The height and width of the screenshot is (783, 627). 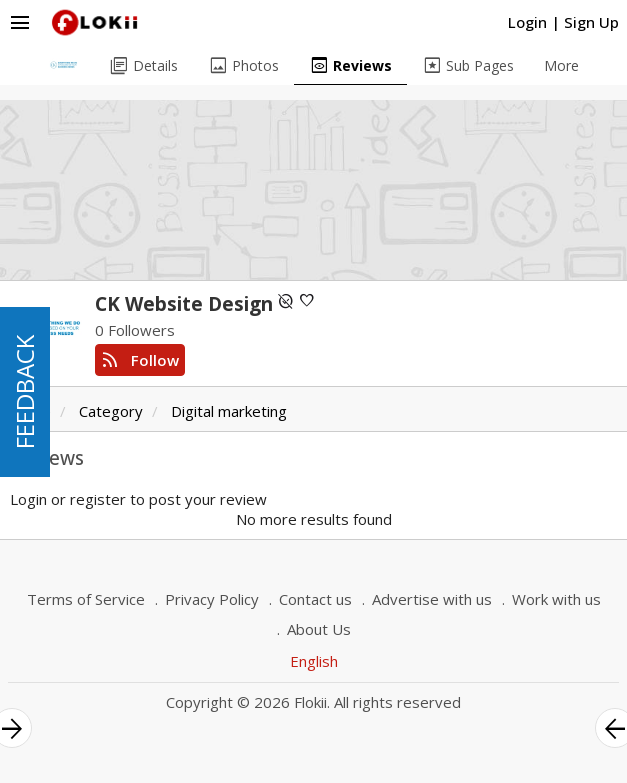 I want to click on Digital marketing, so click(x=229, y=411).